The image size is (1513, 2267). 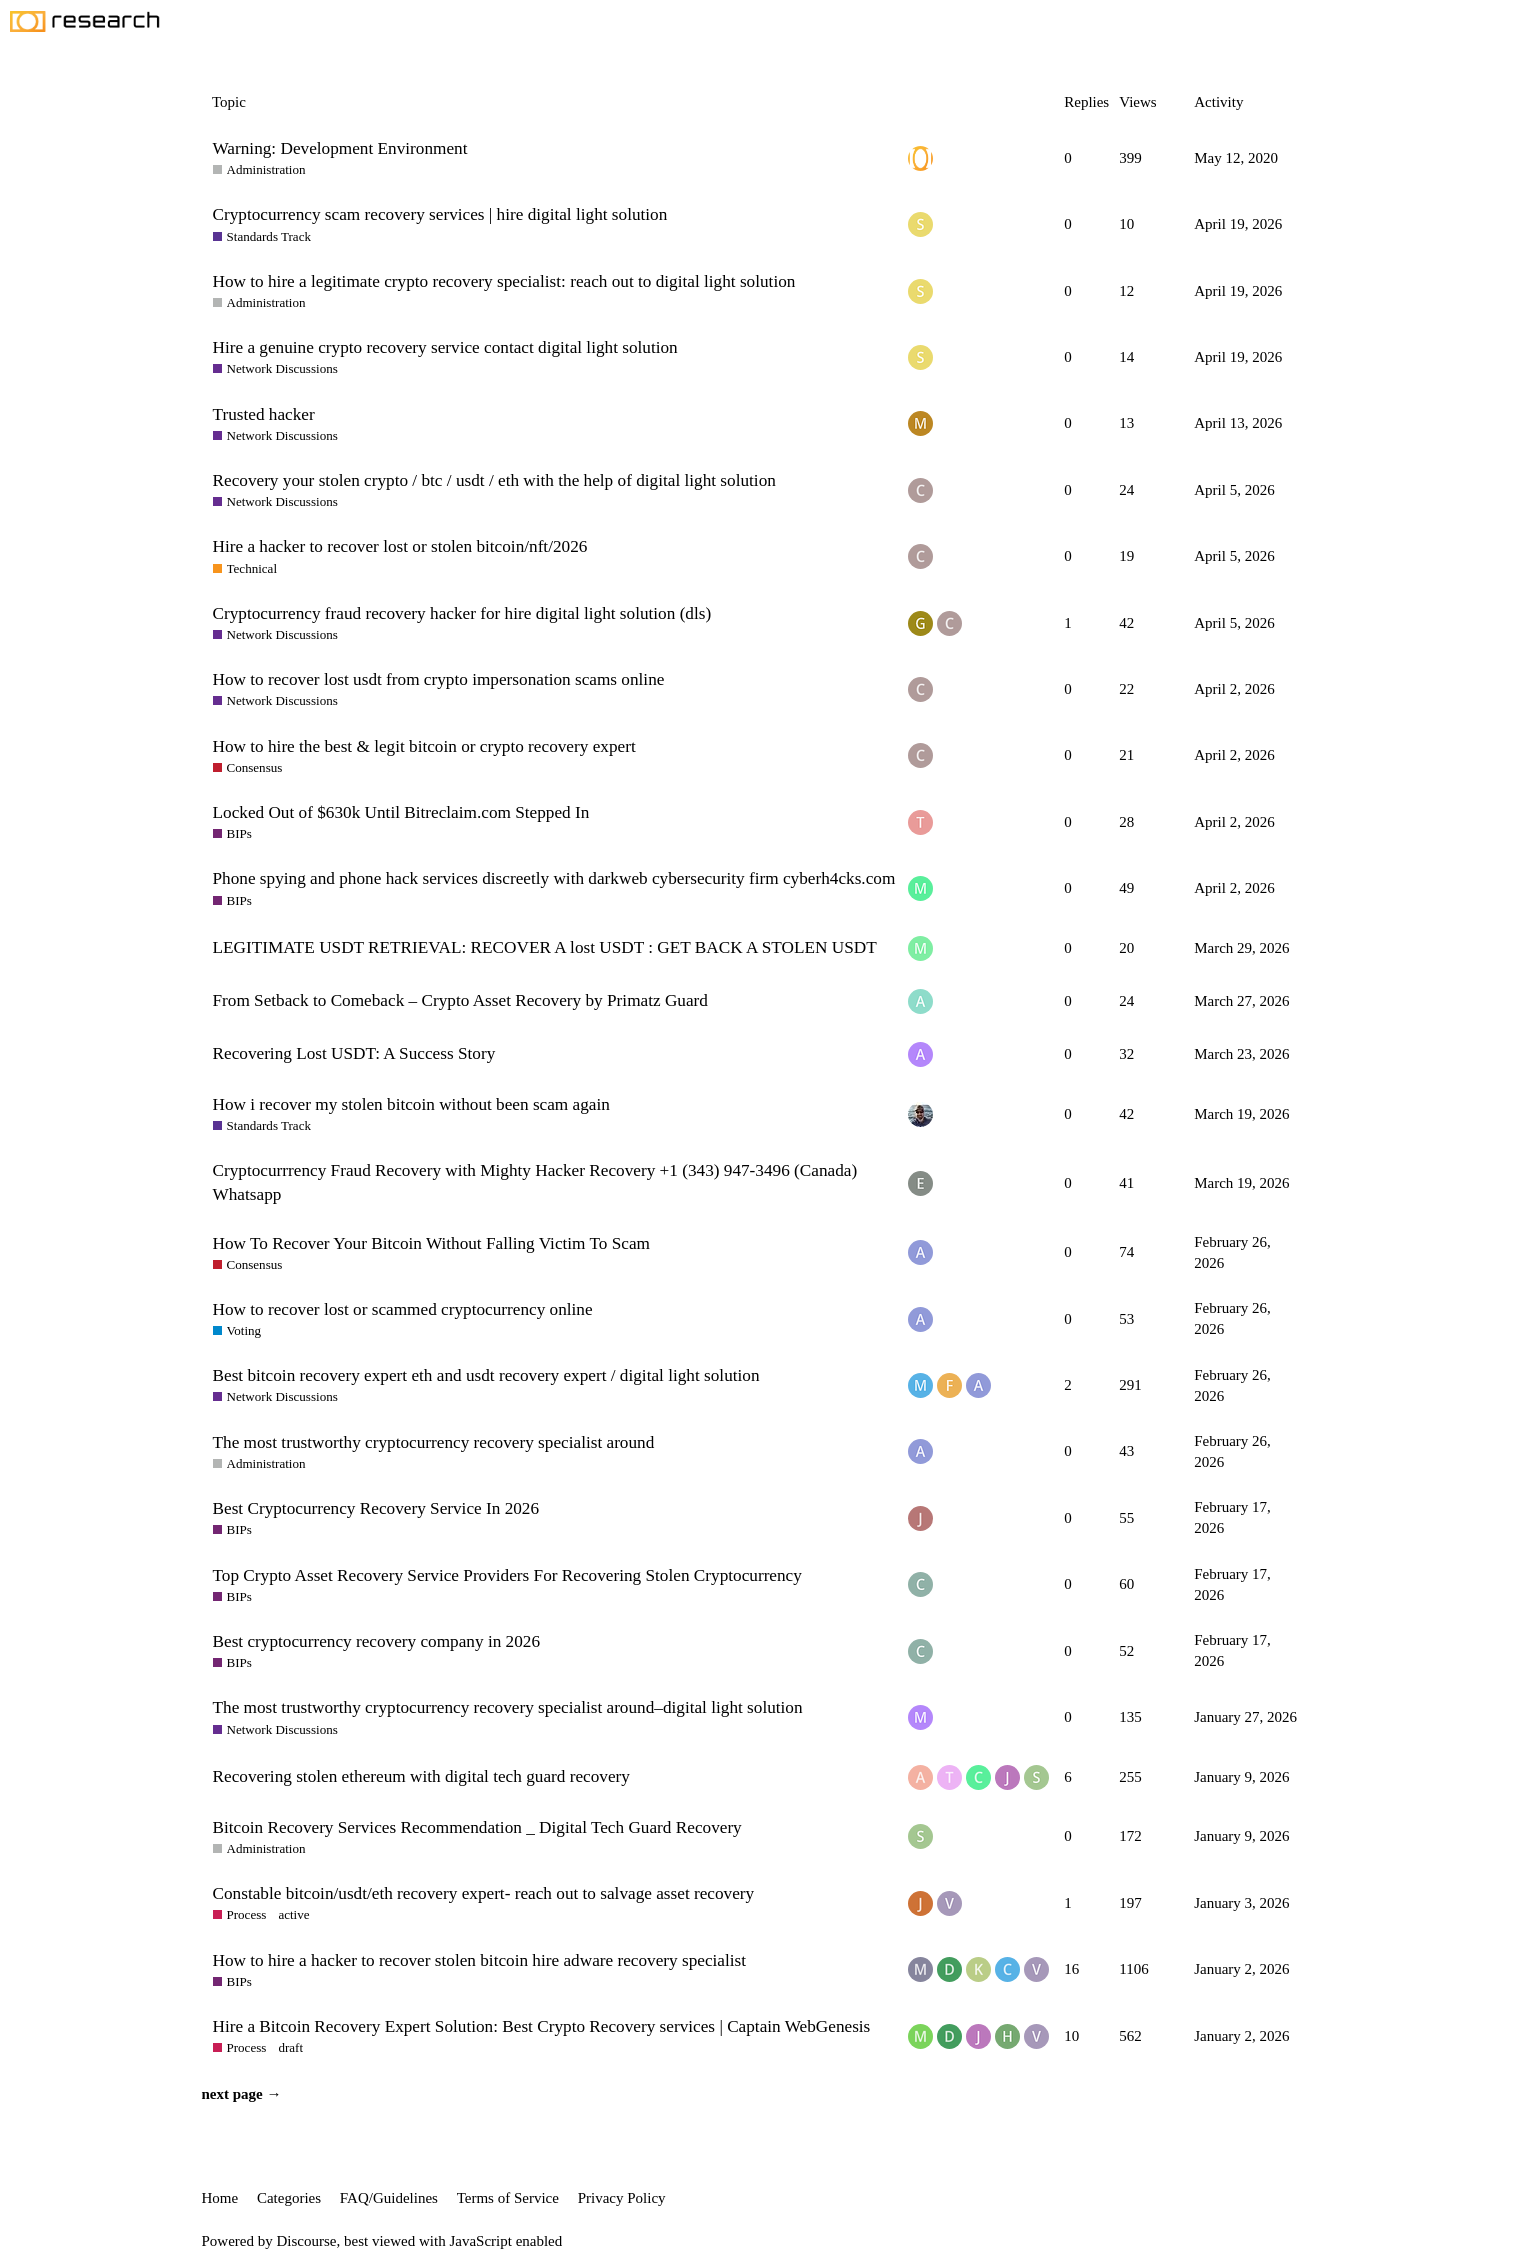 I want to click on Best cryptocurrency recovery company in 2026, so click(x=377, y=1641).